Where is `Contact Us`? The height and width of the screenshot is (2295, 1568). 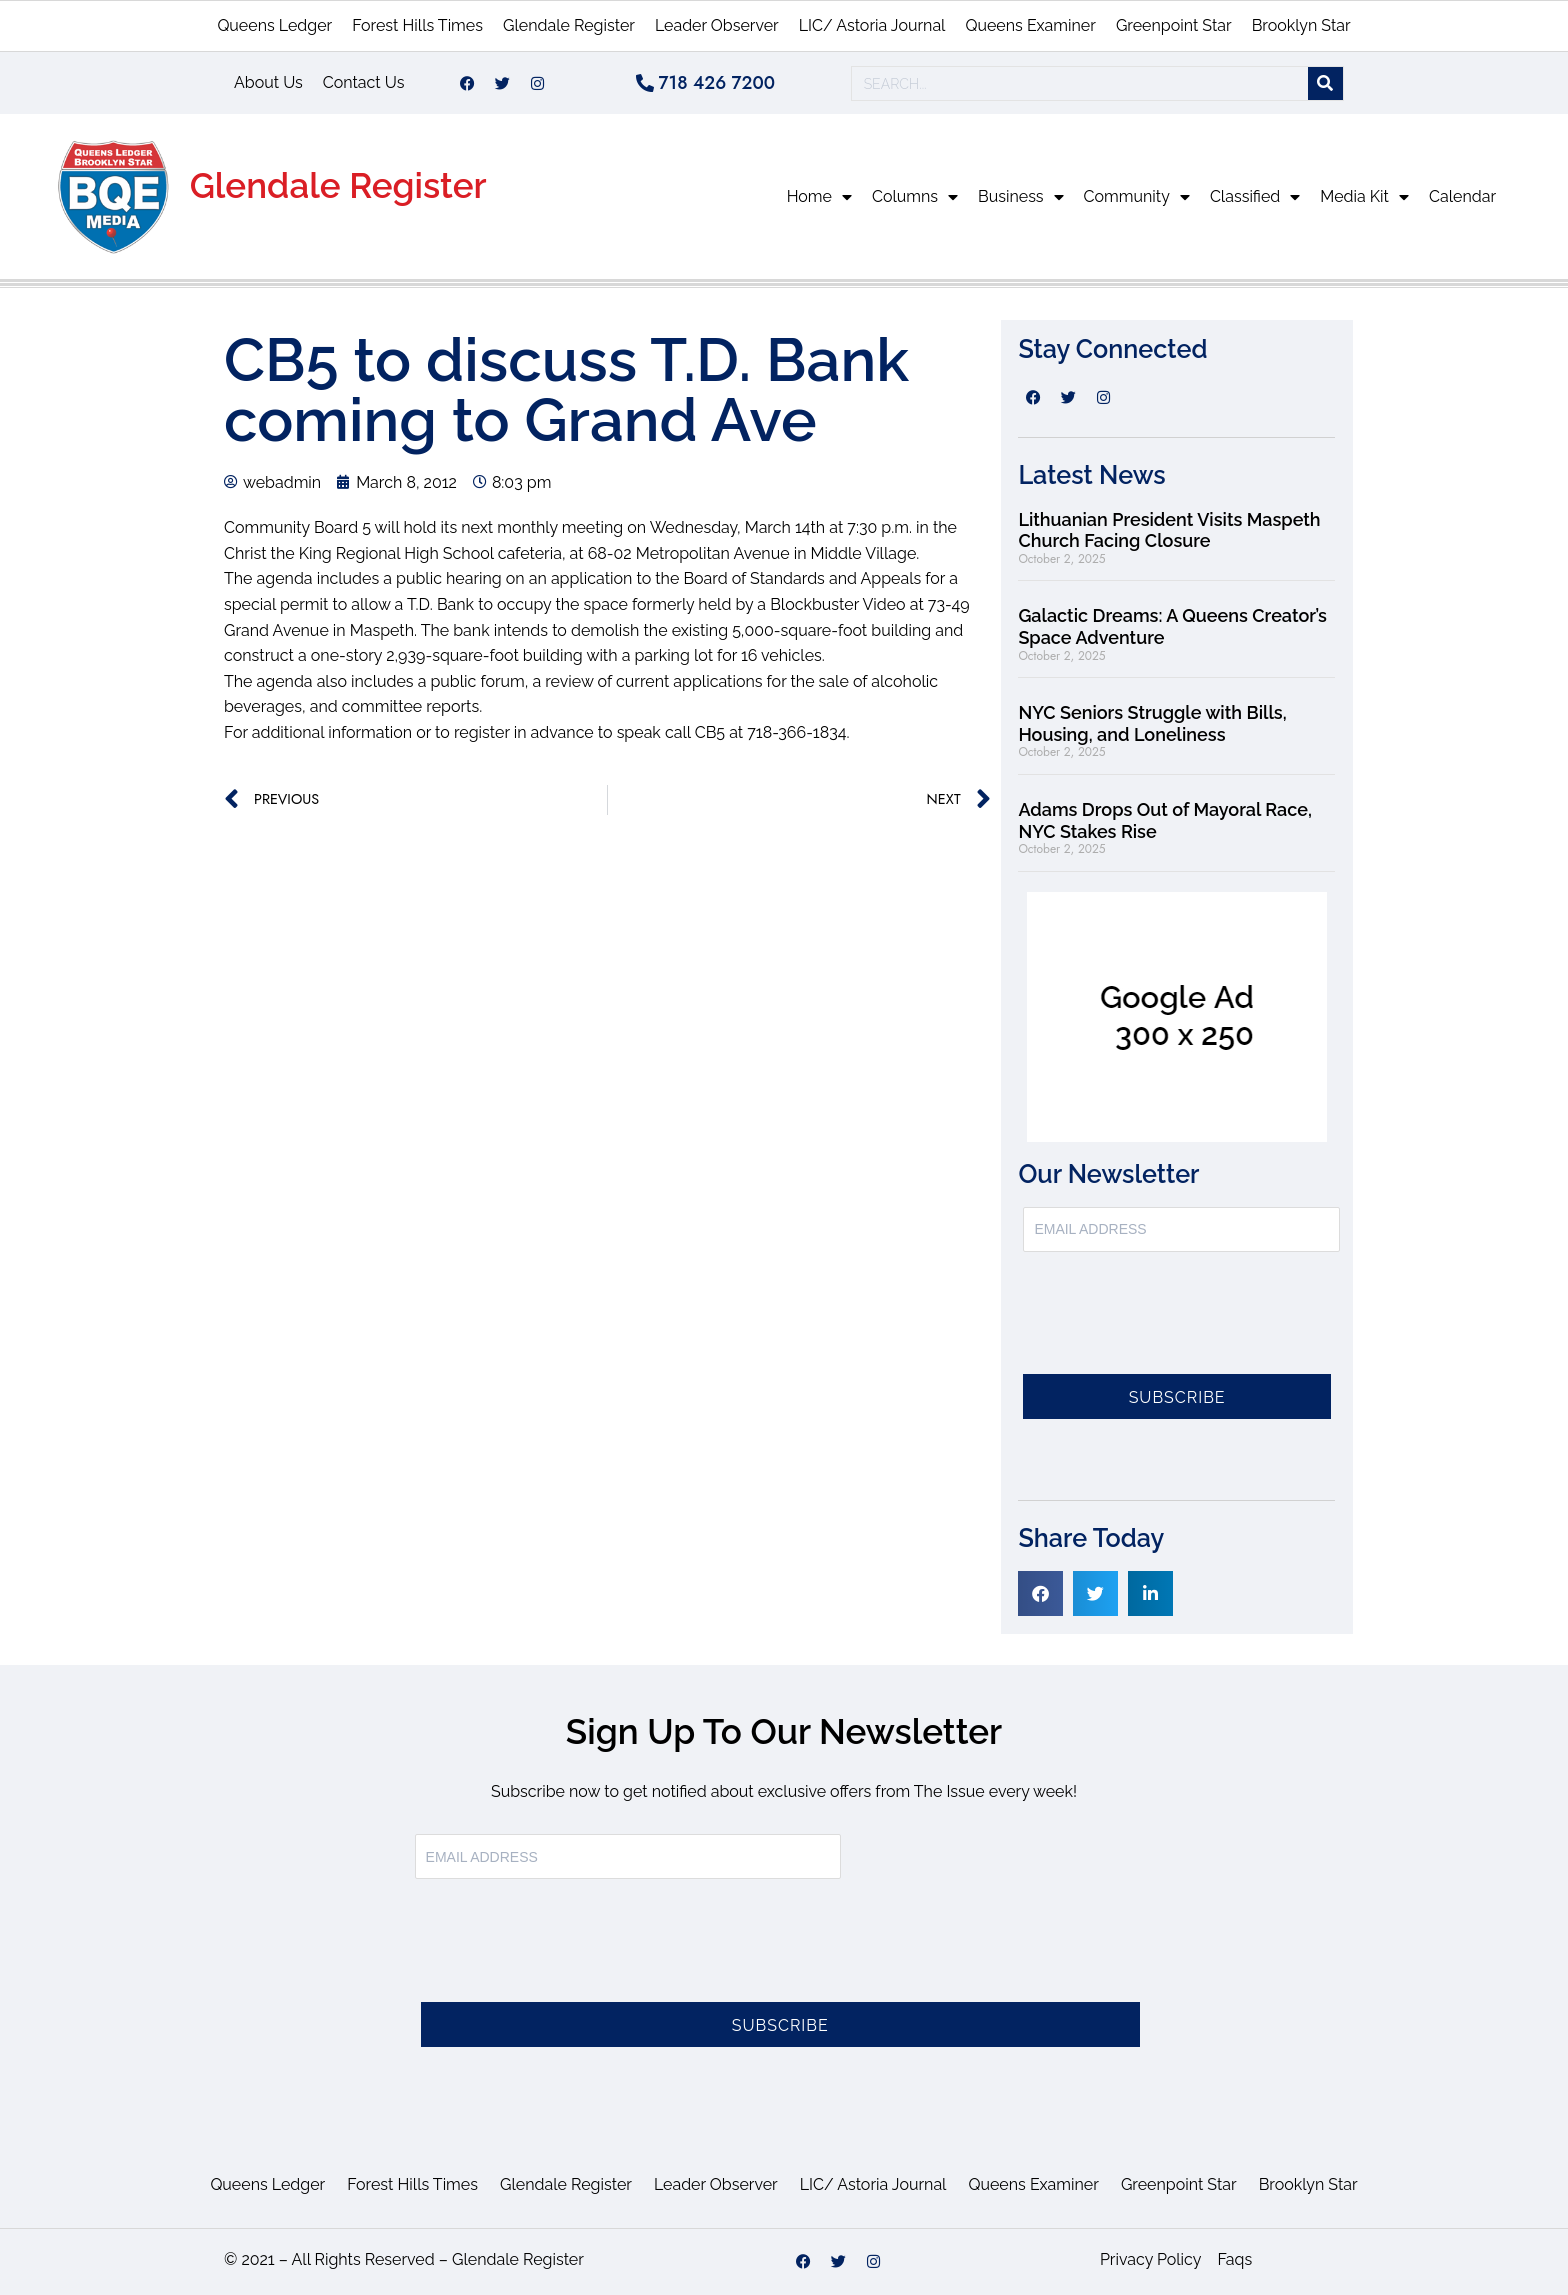 Contact Us is located at coordinates (364, 82).